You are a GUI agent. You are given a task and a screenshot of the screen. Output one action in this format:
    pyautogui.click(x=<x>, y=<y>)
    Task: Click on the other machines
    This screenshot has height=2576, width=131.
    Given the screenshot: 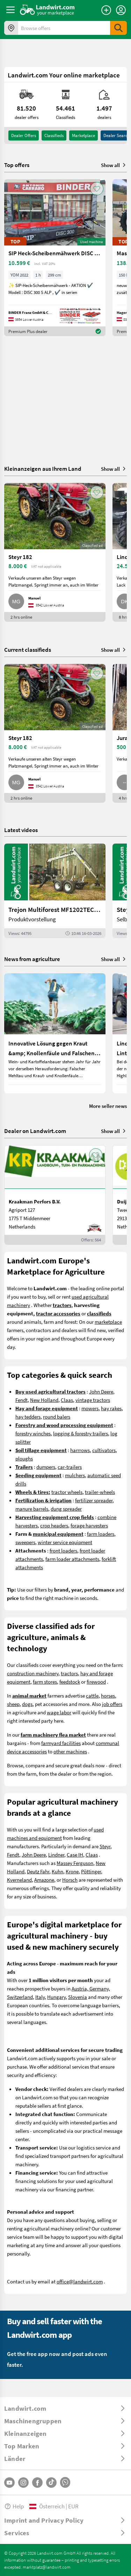 What is the action you would take?
    pyautogui.click(x=70, y=1751)
    